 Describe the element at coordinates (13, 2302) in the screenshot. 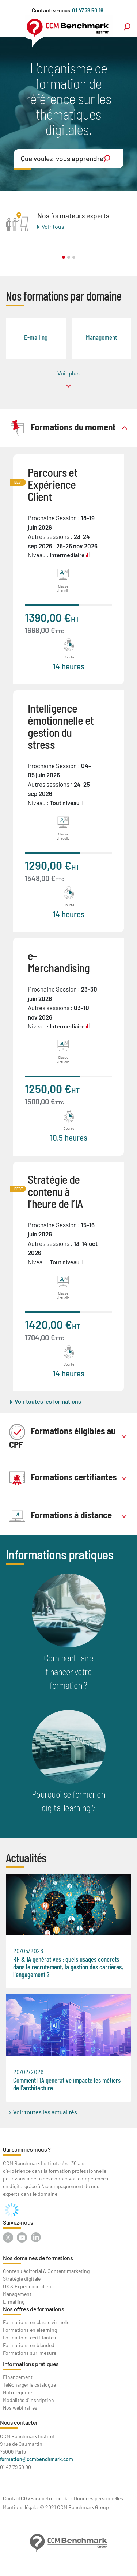

I see `E-mailing` at that location.